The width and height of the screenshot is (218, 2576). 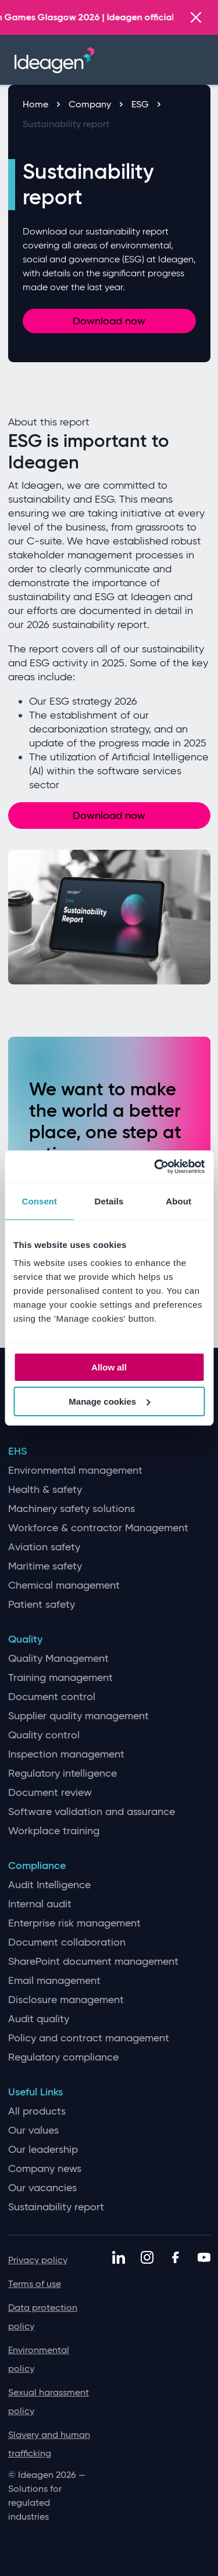 What do you see at coordinates (38, 2019) in the screenshot?
I see `Audit quality` at bounding box center [38, 2019].